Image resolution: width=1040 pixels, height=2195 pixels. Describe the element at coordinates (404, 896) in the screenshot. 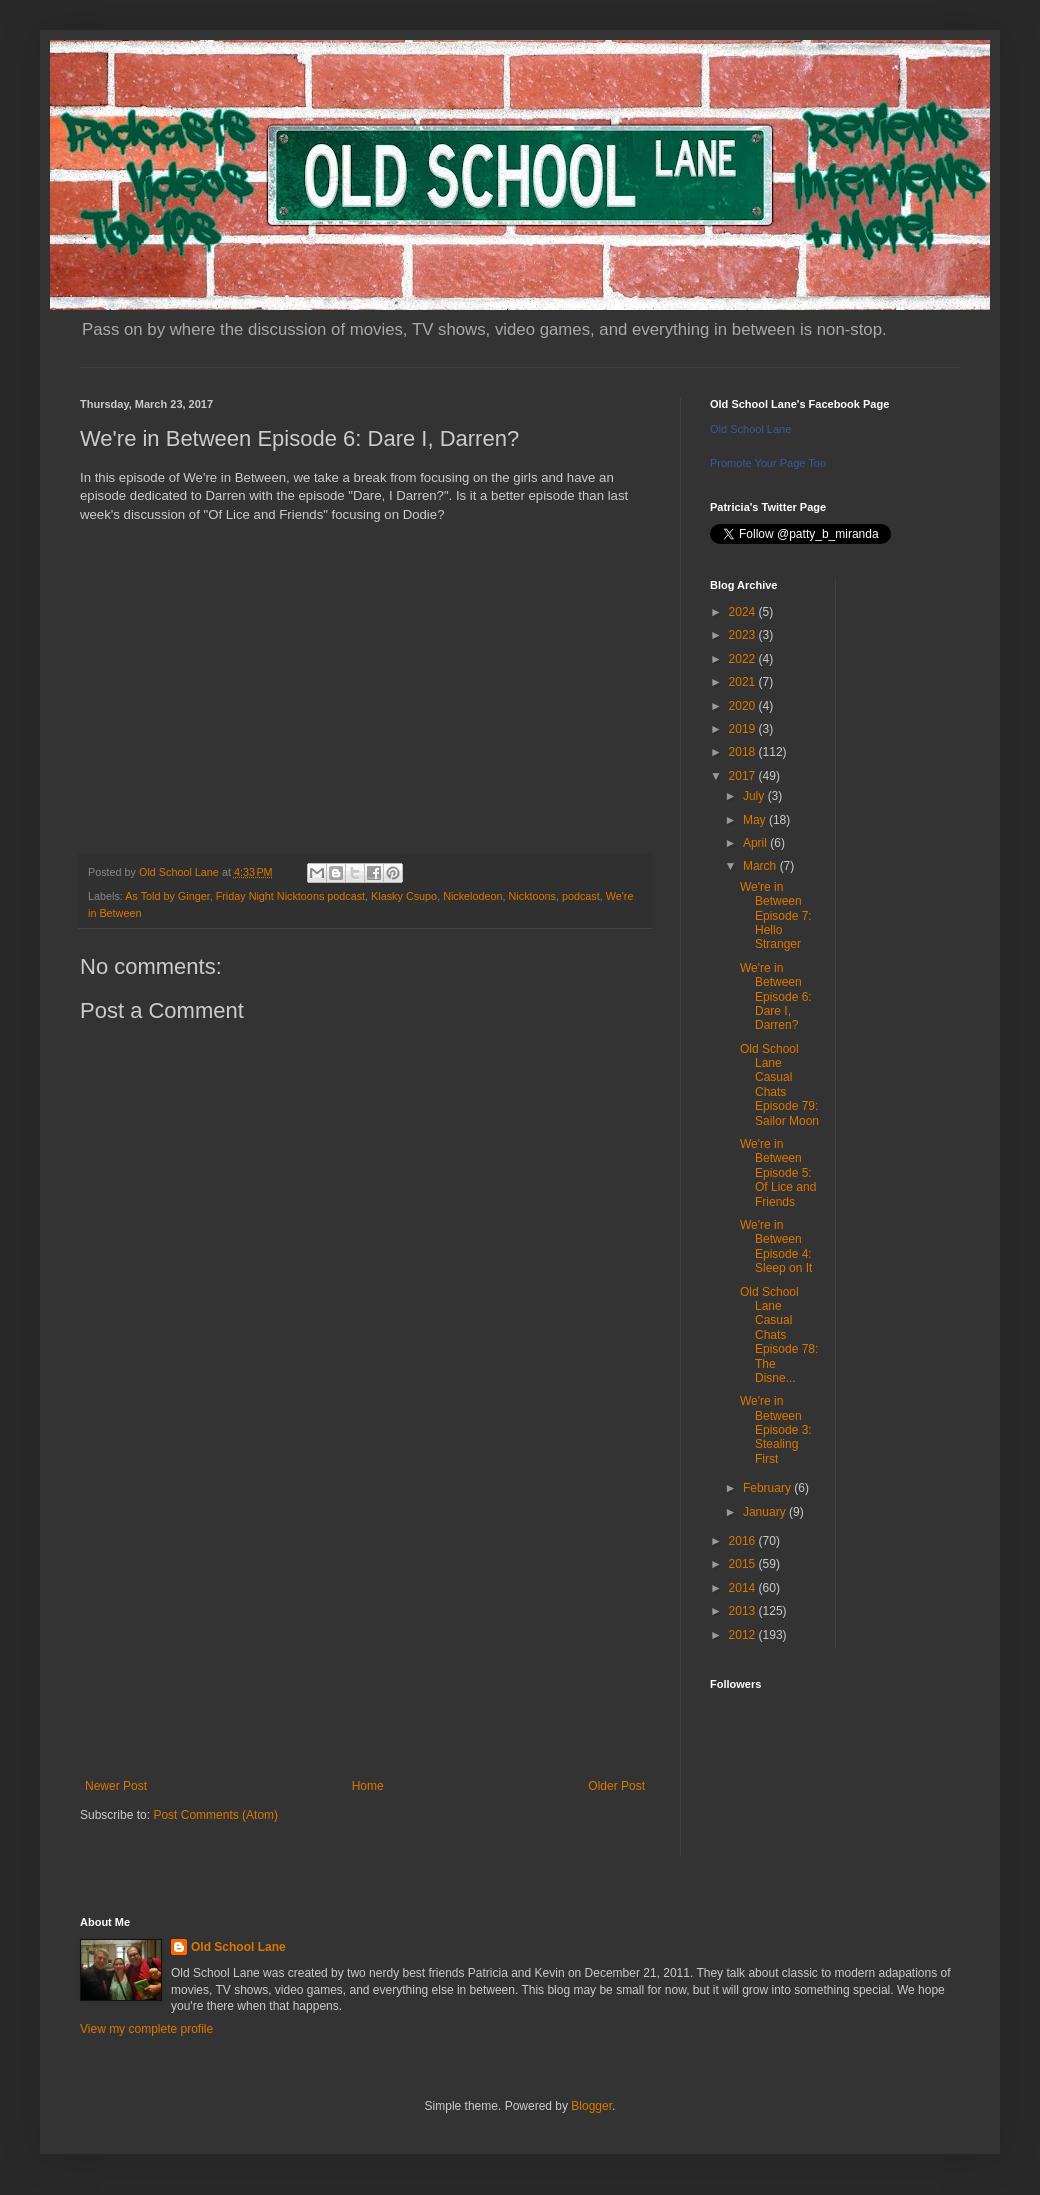

I see `Klasky Csupo` at that location.